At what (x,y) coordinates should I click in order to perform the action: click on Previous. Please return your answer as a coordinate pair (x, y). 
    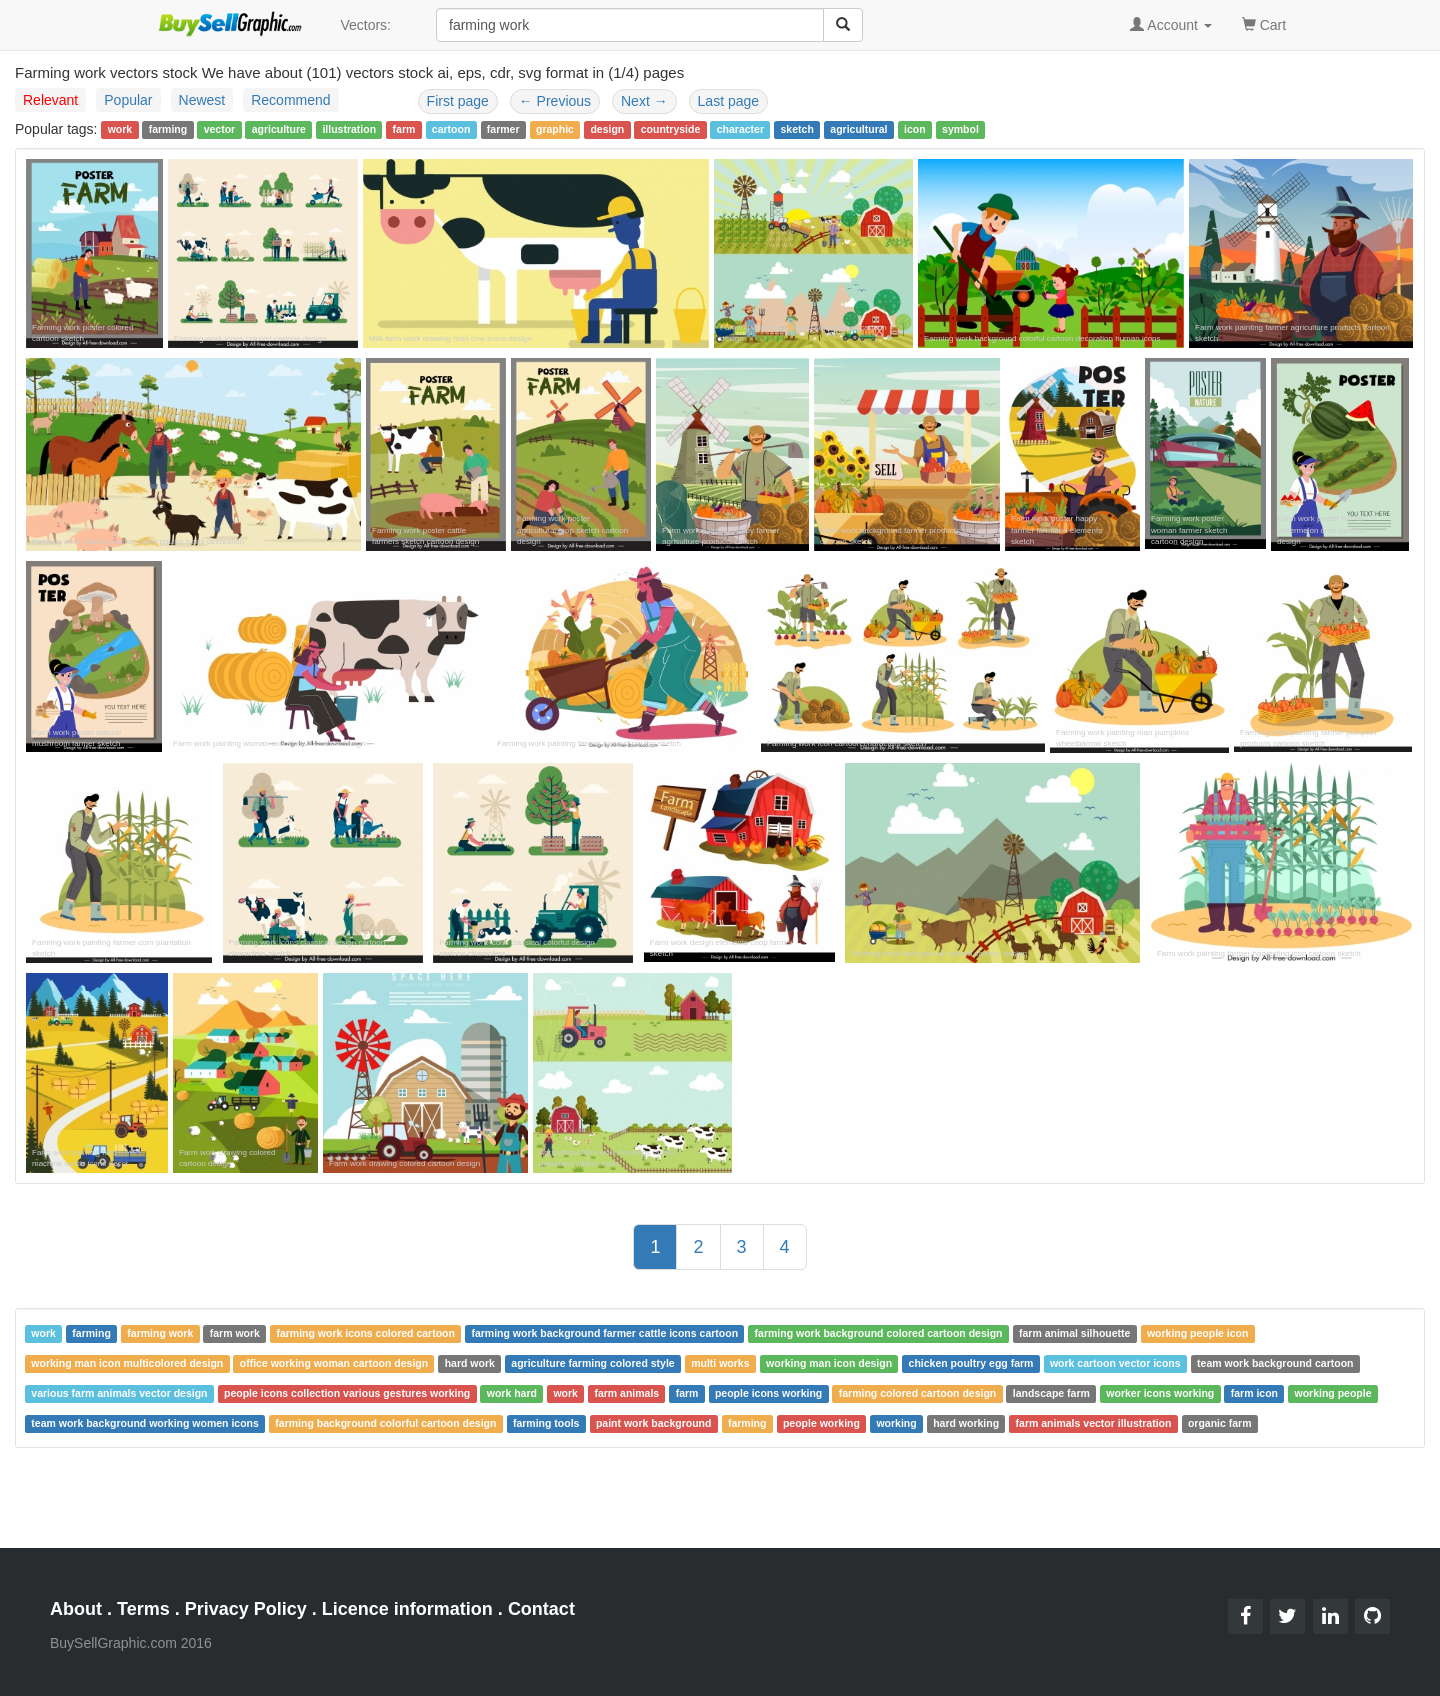
    Looking at the image, I should click on (555, 101).